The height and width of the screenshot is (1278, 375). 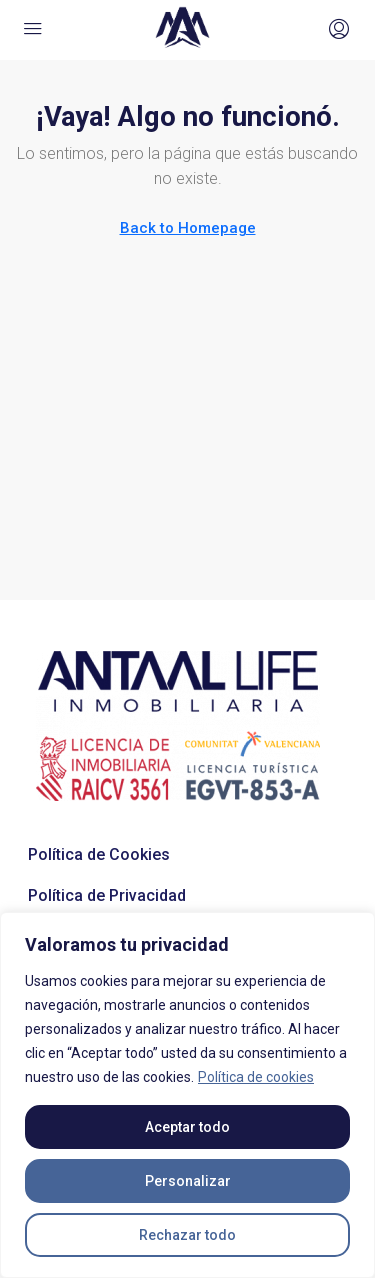 What do you see at coordinates (188, 228) in the screenshot?
I see `Back to Homepage` at bounding box center [188, 228].